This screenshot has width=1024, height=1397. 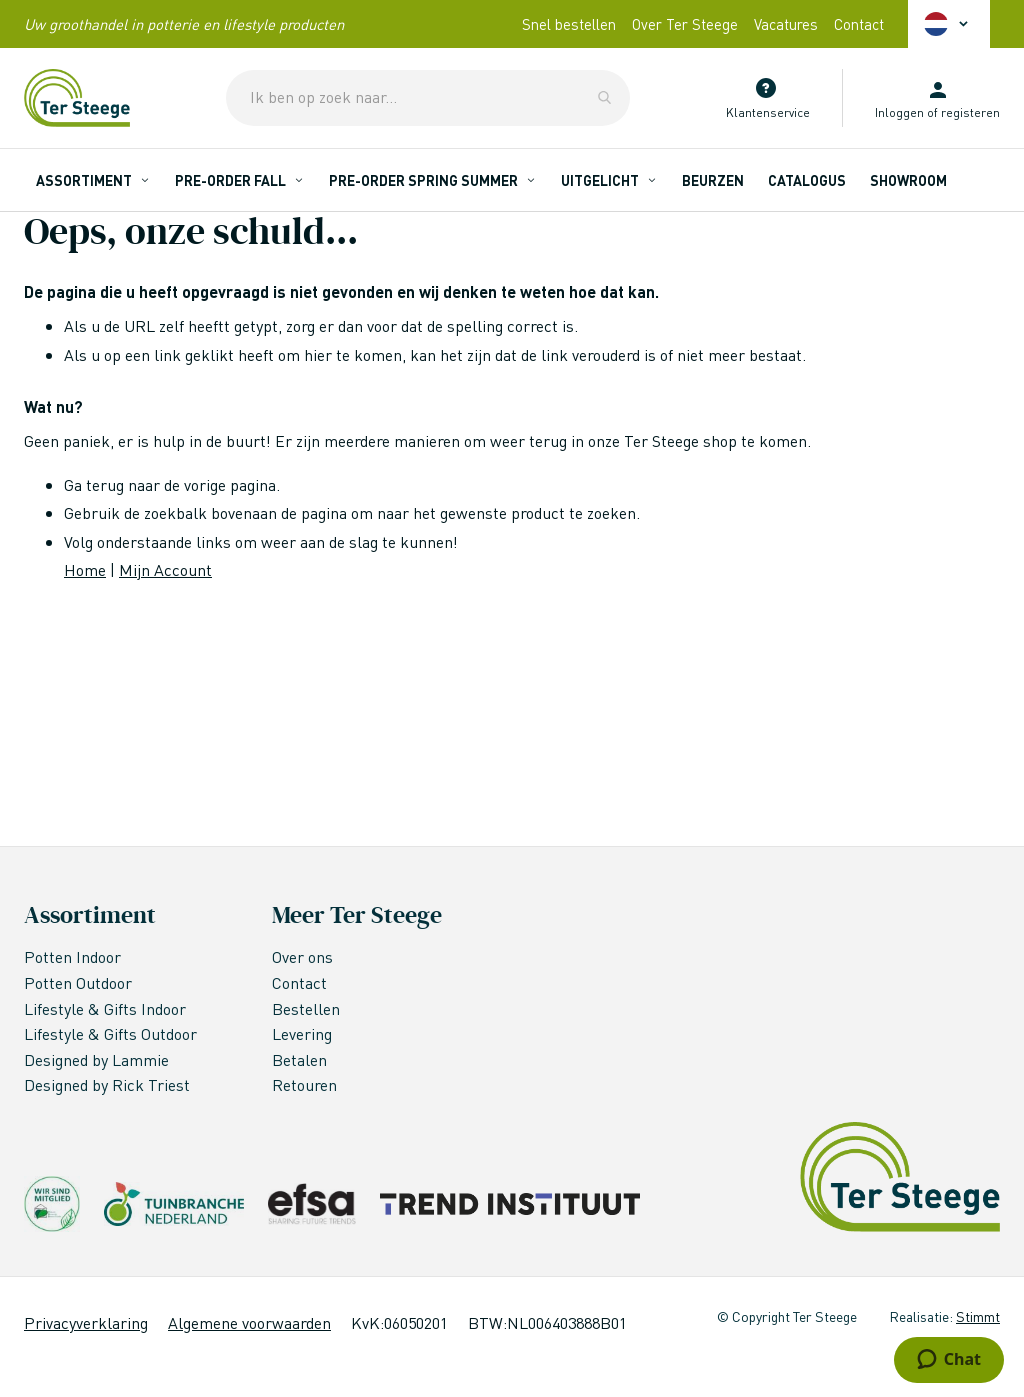 I want to click on Contact, so click(x=859, y=24).